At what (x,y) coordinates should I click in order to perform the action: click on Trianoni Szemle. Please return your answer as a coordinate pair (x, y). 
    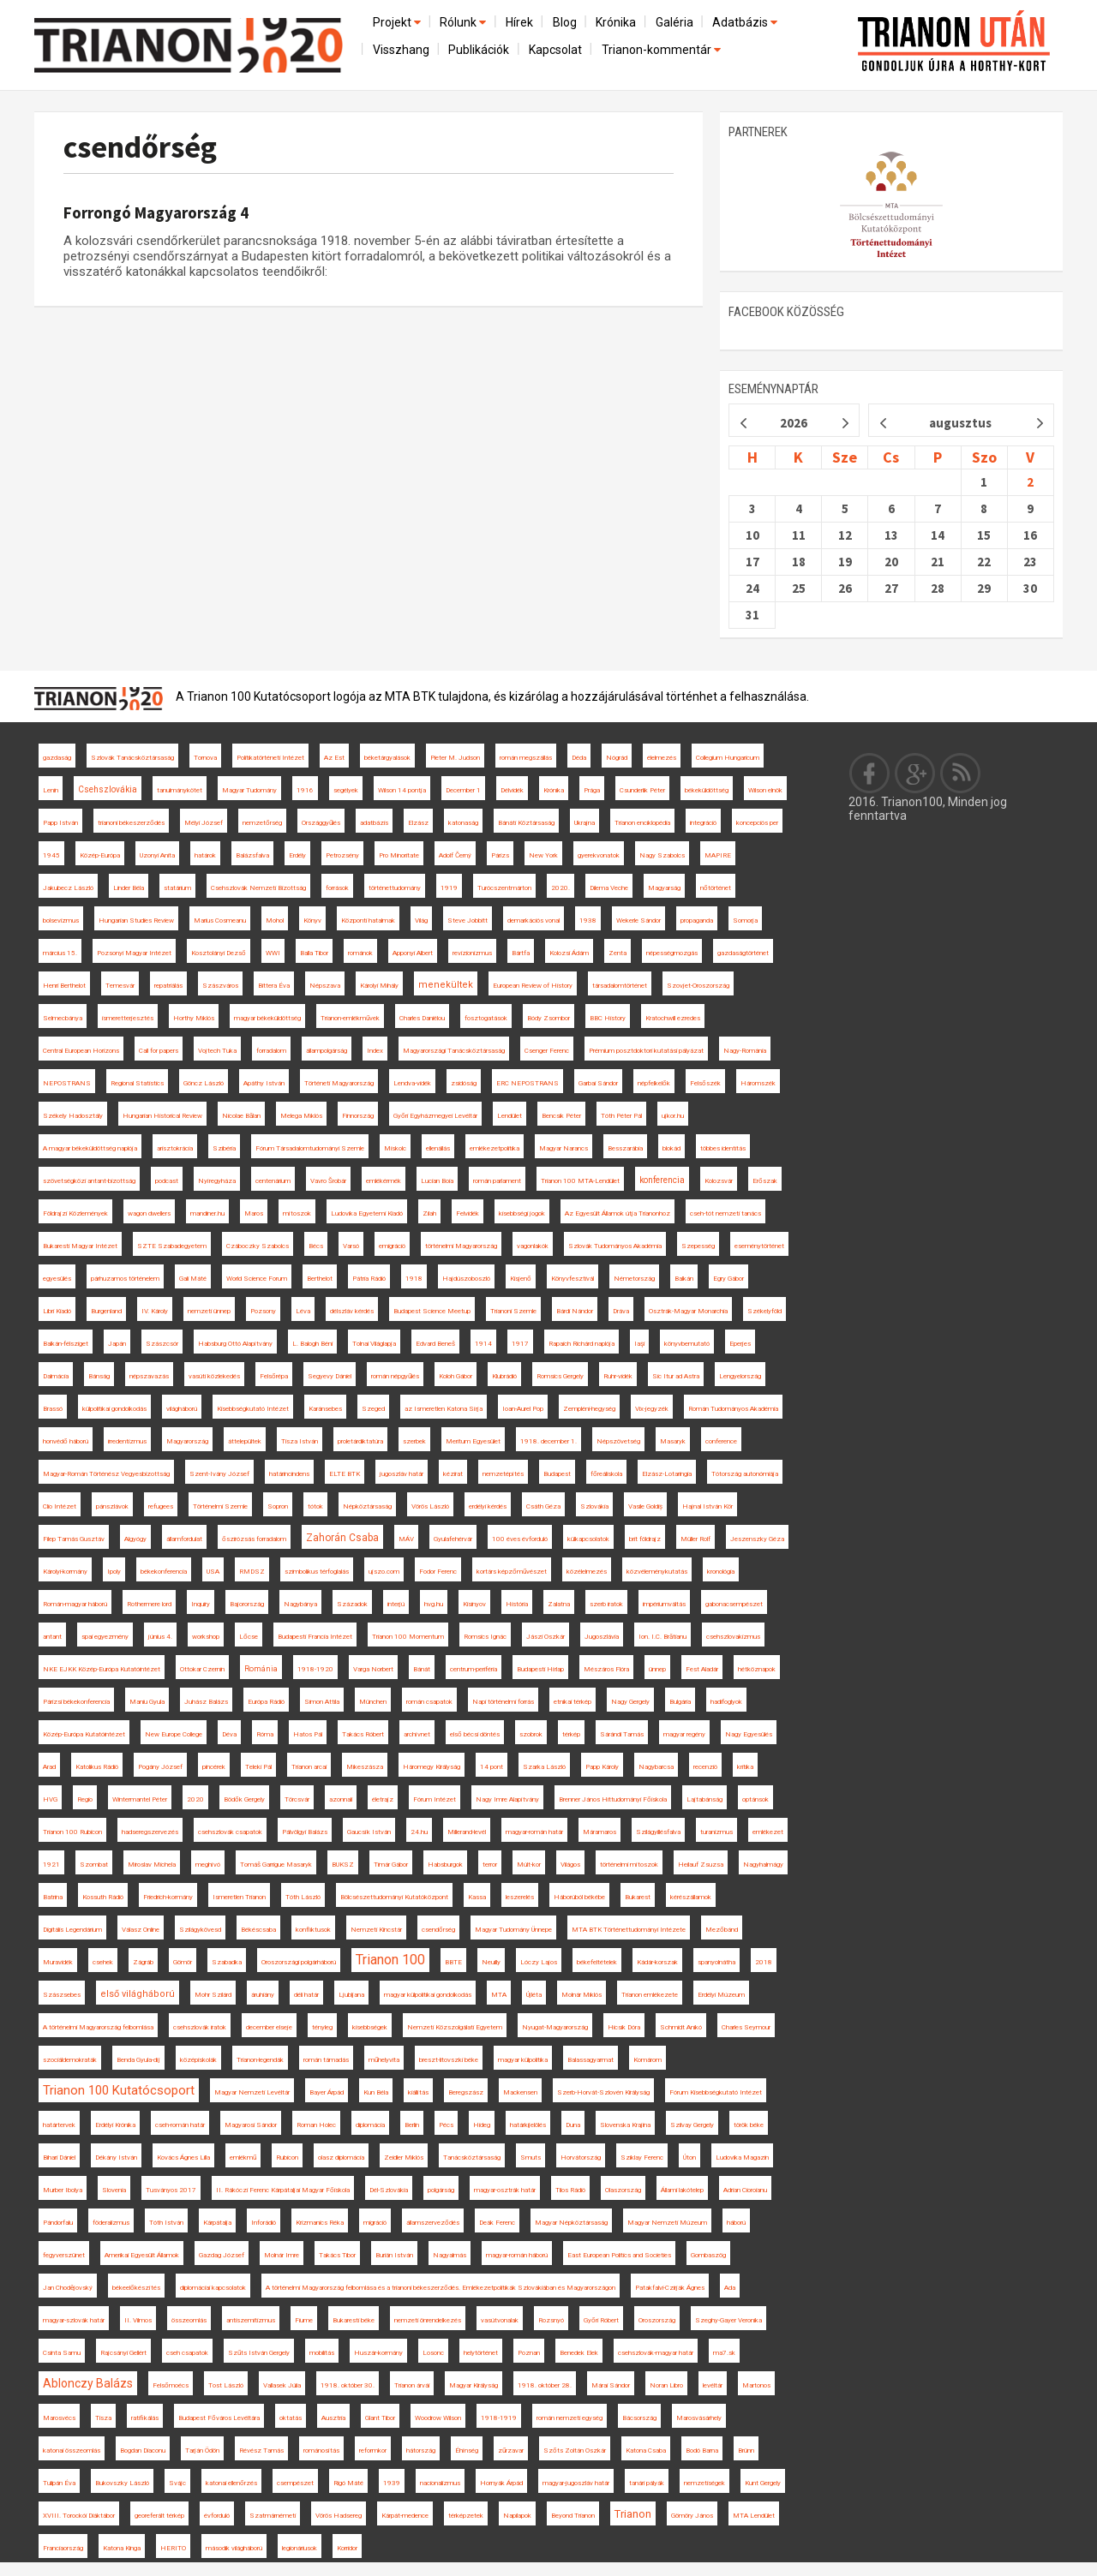
    Looking at the image, I should click on (513, 1311).